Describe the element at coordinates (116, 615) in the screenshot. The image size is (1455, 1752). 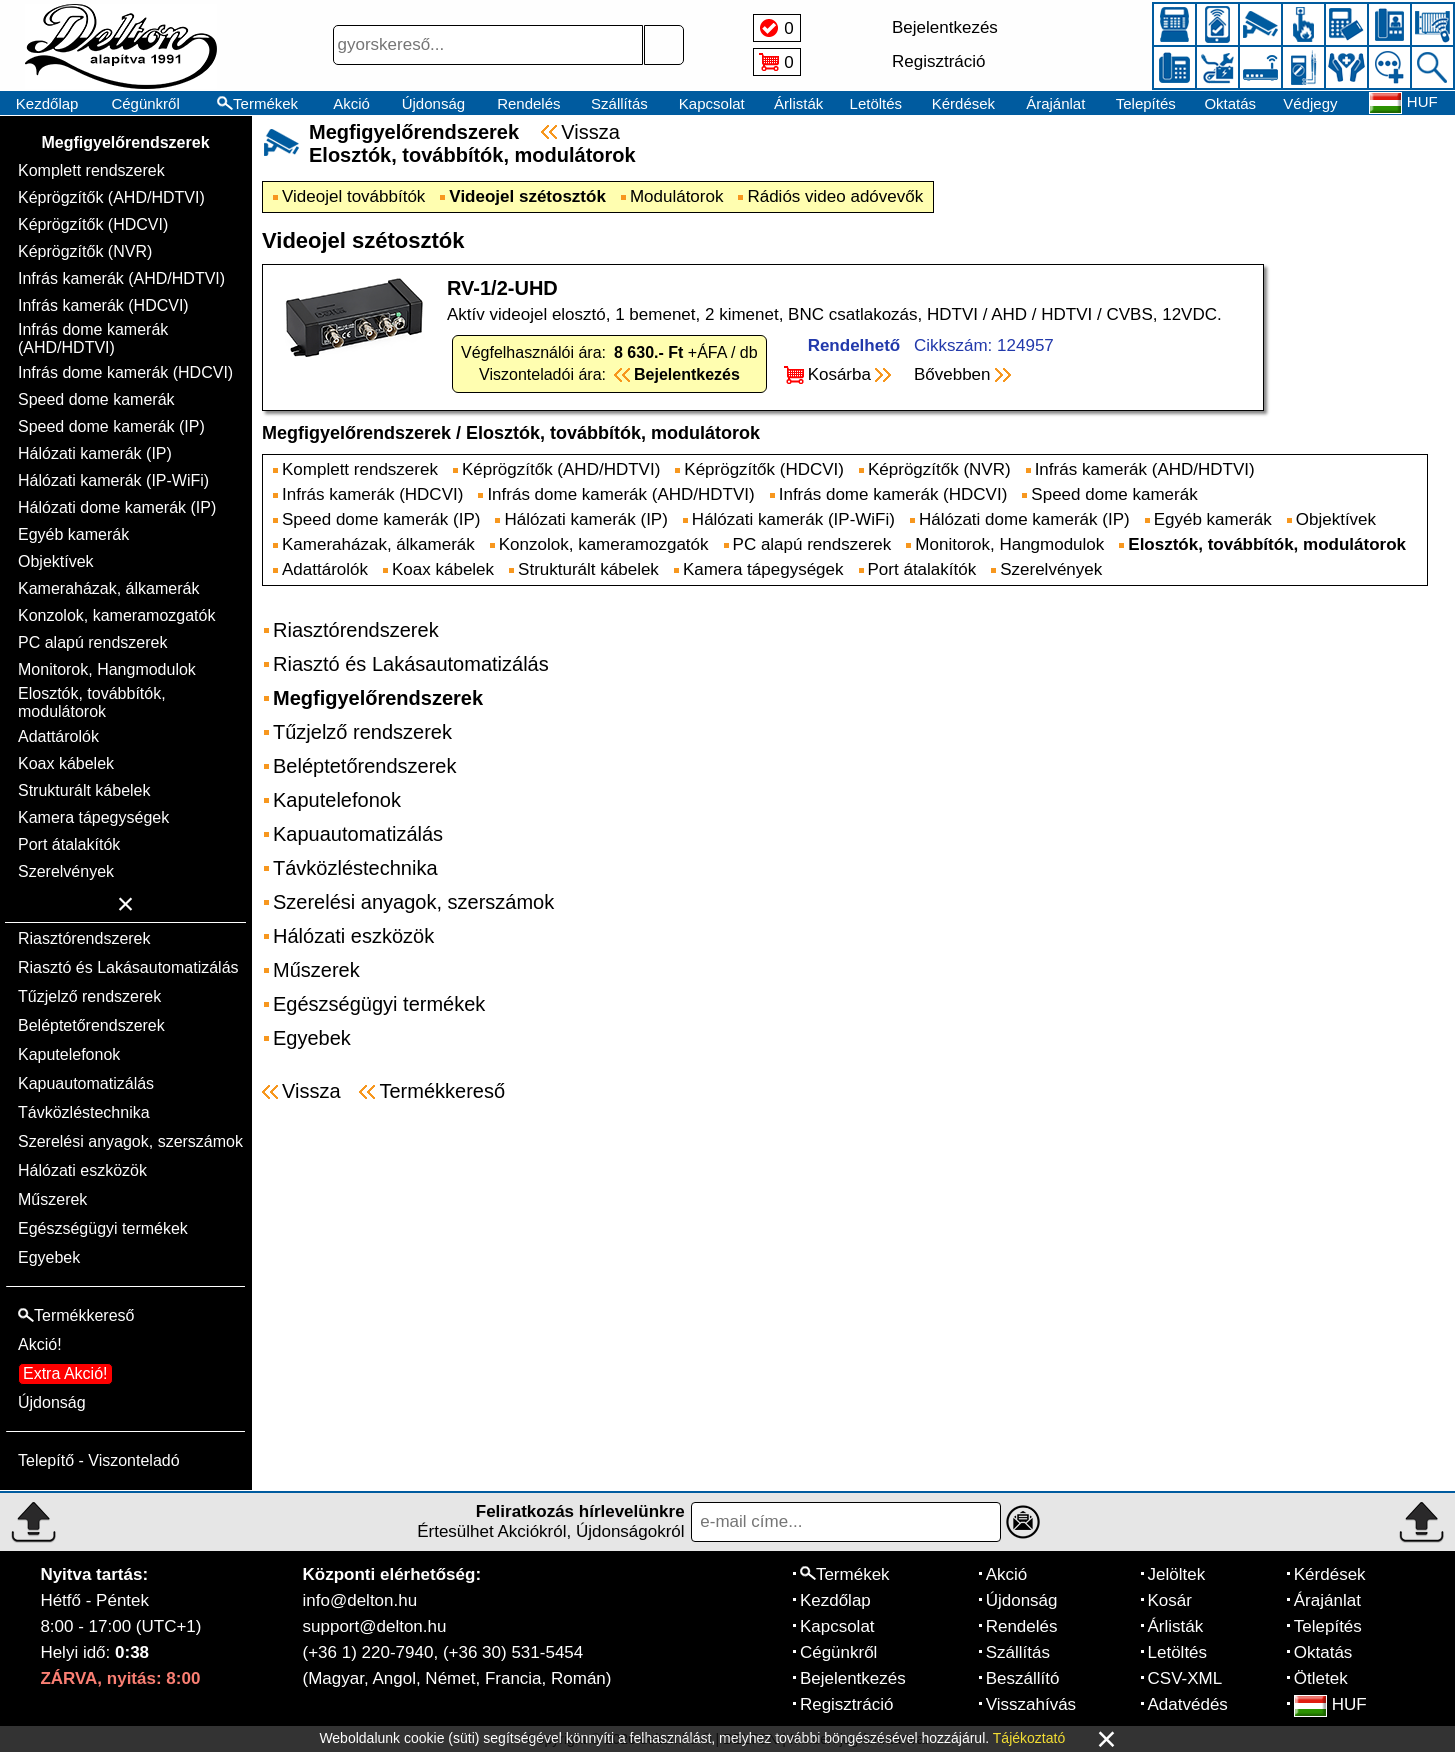
I see `Konzolok, kameramozgatók` at that location.